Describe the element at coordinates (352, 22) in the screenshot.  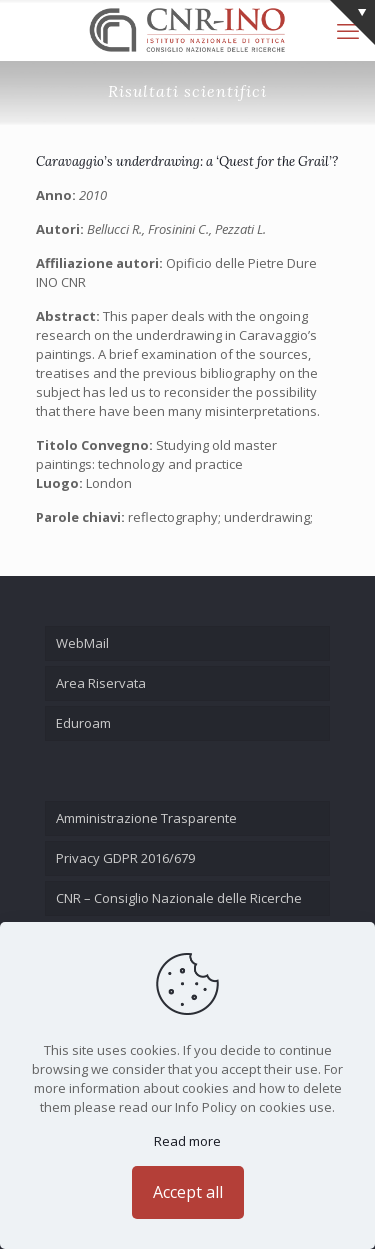
I see `[Open sliding top]` at that location.